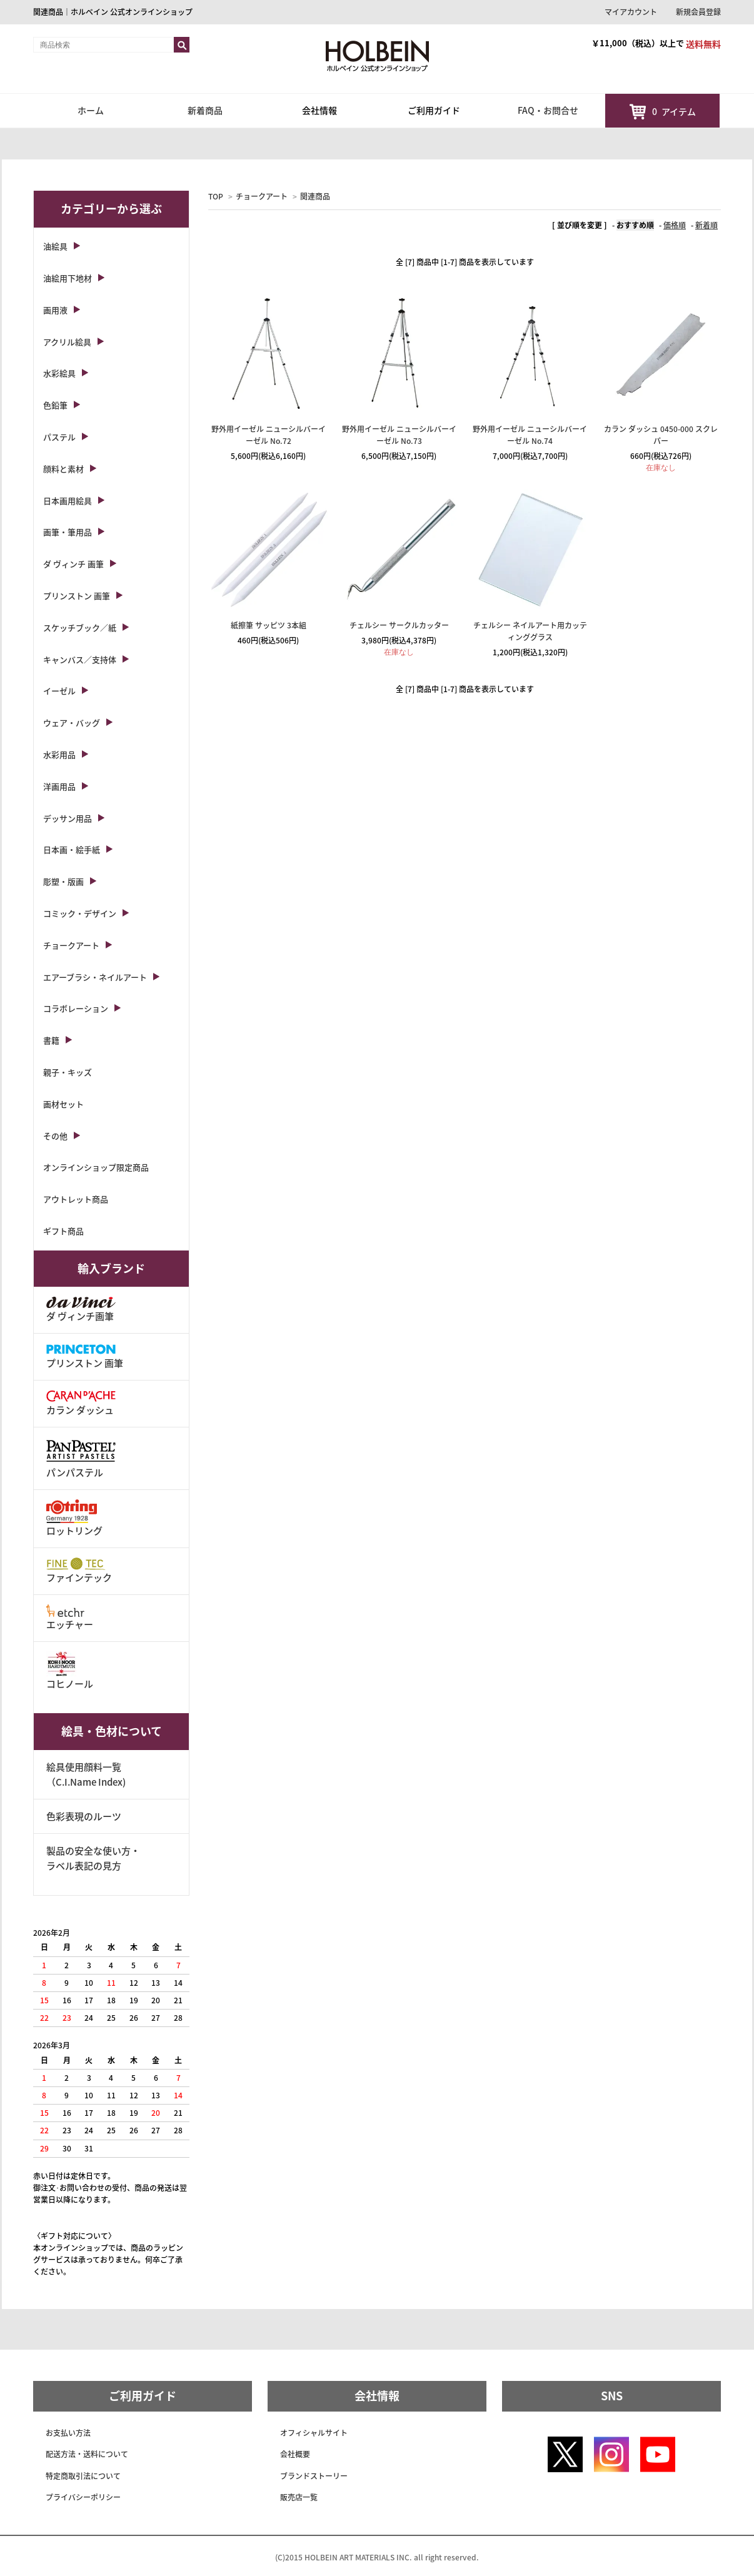 The image size is (754, 2576). Describe the element at coordinates (63, 469) in the screenshot. I see `顔料と素材` at that location.